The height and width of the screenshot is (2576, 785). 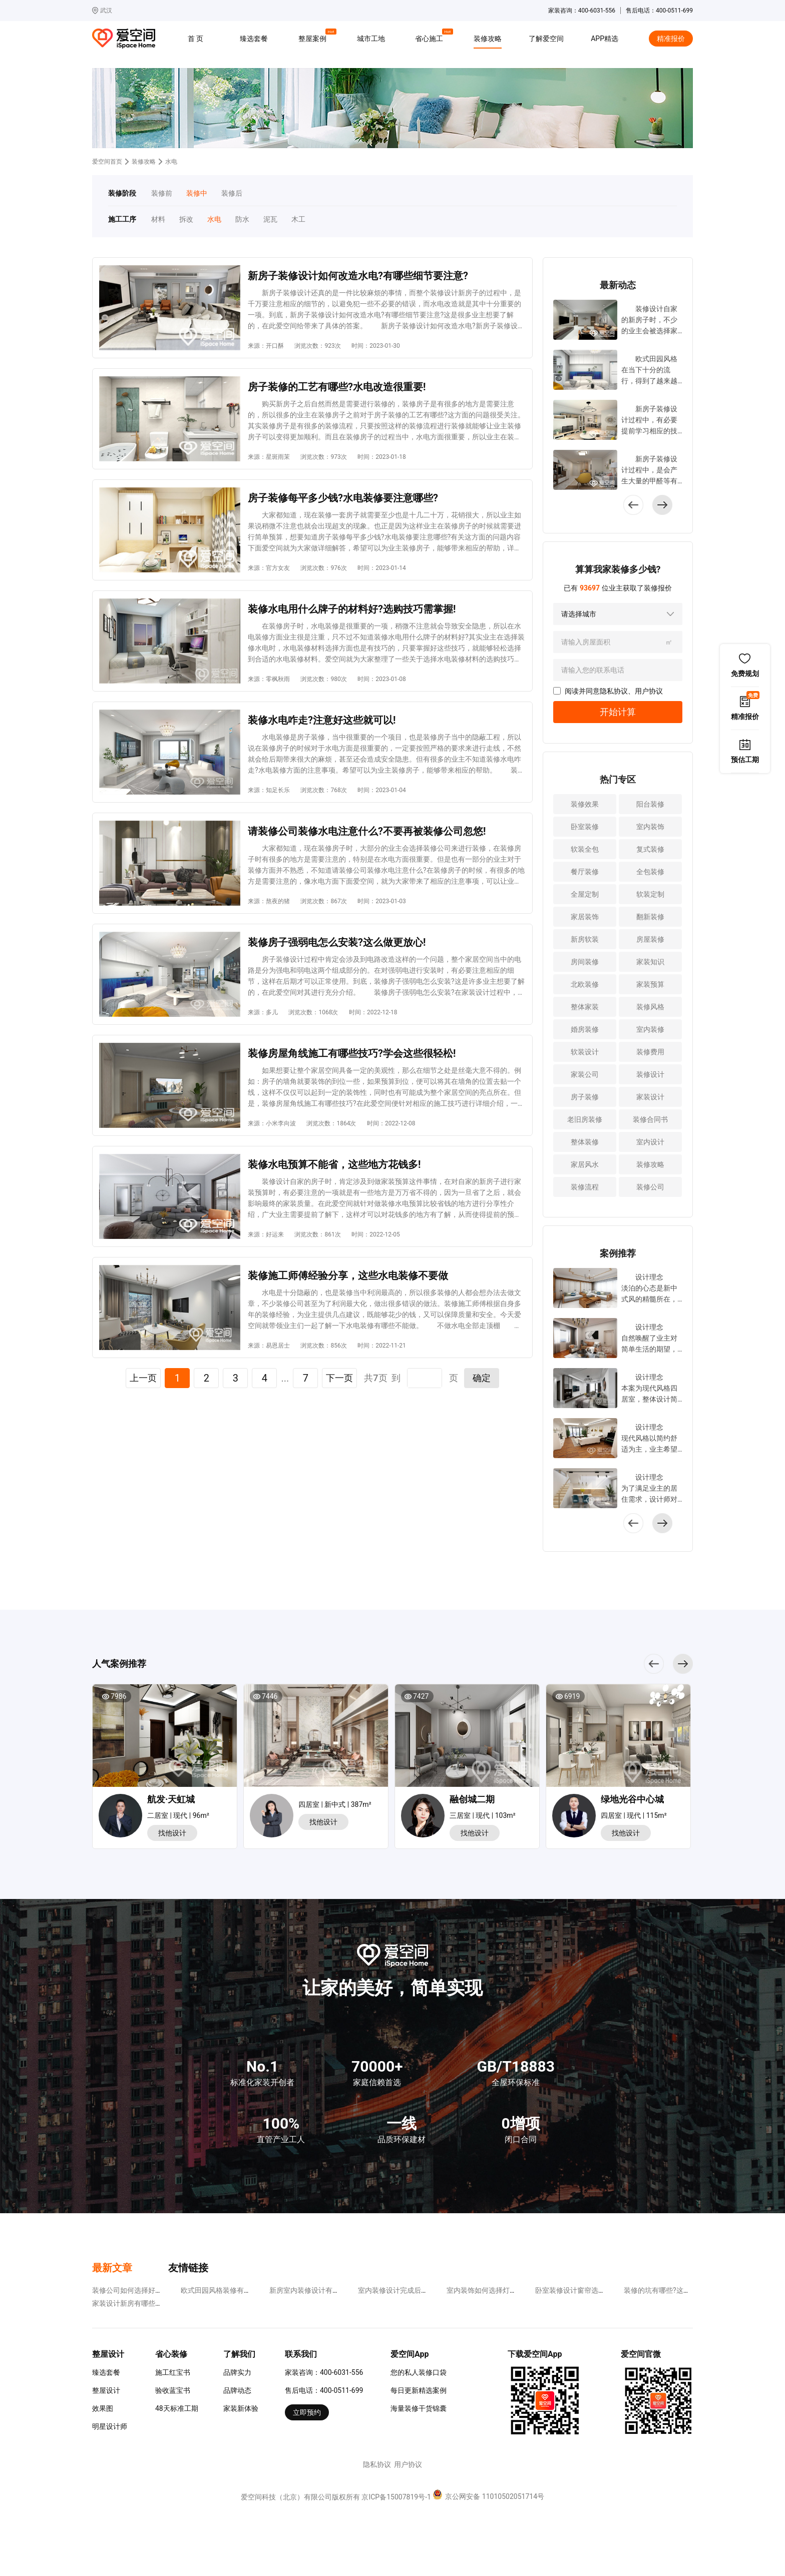 I want to click on 整体装修, so click(x=585, y=1142).